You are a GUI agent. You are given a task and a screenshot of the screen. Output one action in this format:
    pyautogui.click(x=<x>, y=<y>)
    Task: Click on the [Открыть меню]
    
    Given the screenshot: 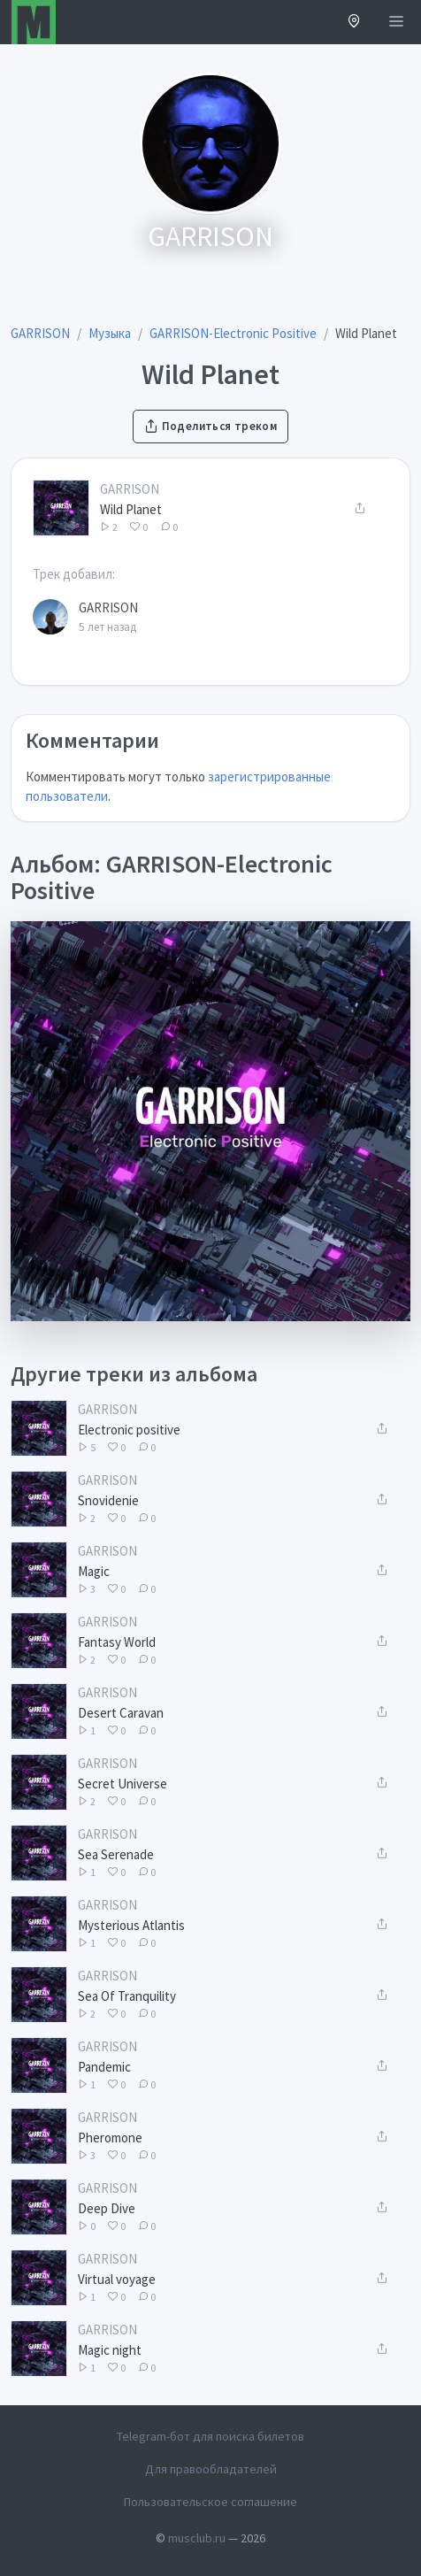 What is the action you would take?
    pyautogui.click(x=396, y=22)
    